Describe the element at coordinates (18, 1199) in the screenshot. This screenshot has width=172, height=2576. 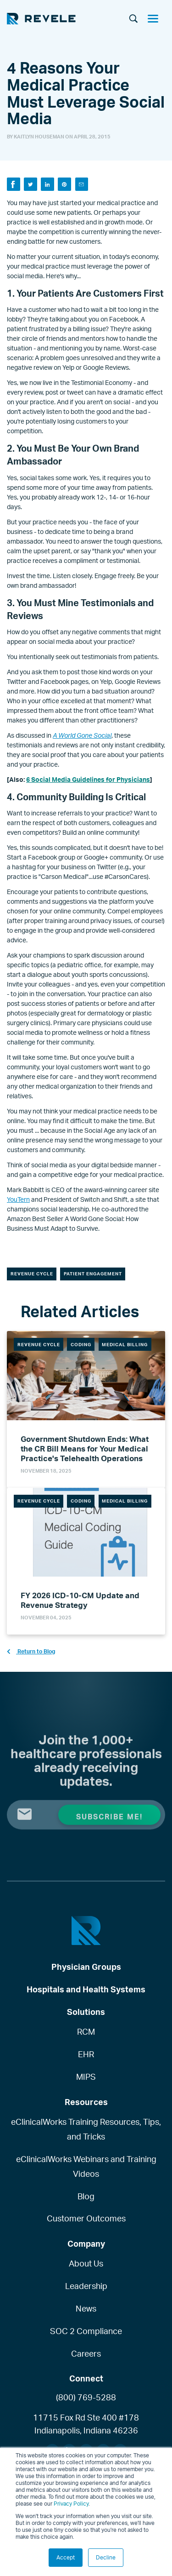
I see `YouTern` at that location.